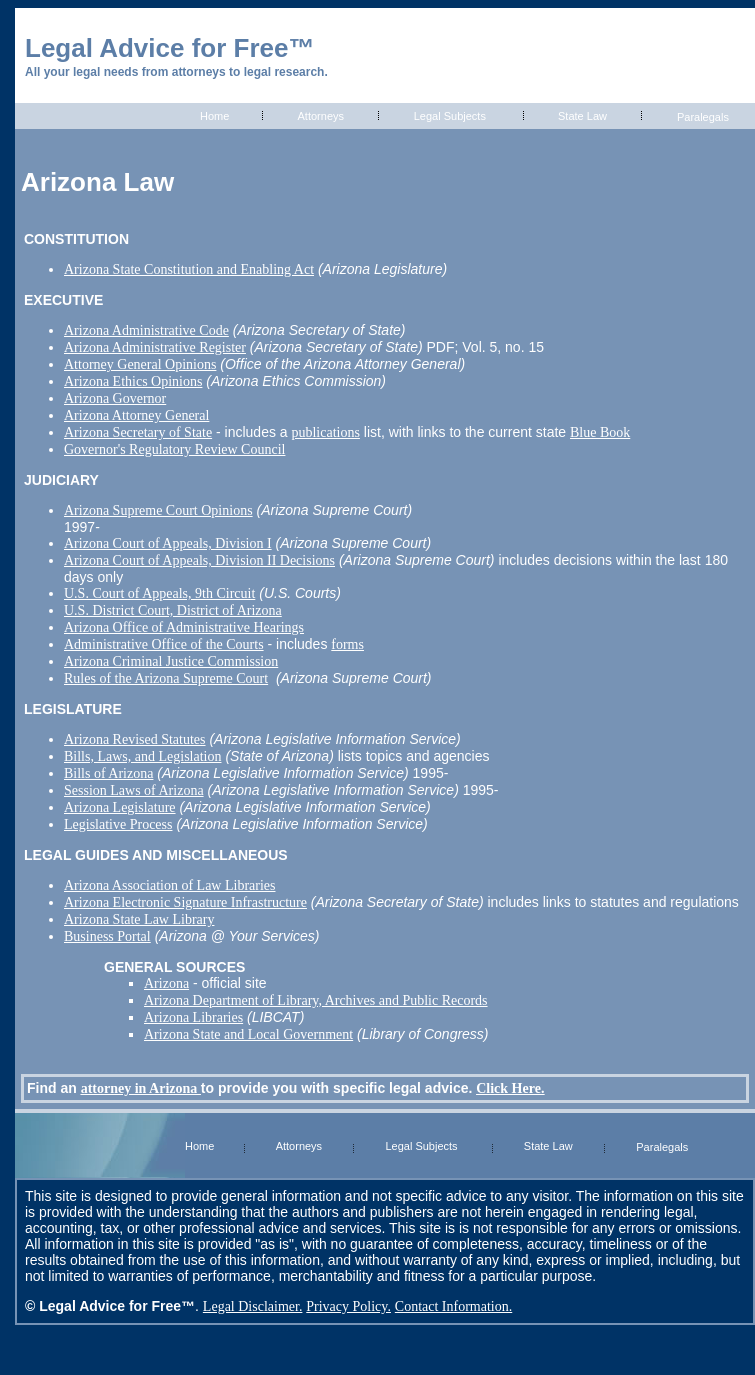 The width and height of the screenshot is (755, 1375). What do you see at coordinates (164, 644) in the screenshot?
I see `Administrative Office of the Courts` at bounding box center [164, 644].